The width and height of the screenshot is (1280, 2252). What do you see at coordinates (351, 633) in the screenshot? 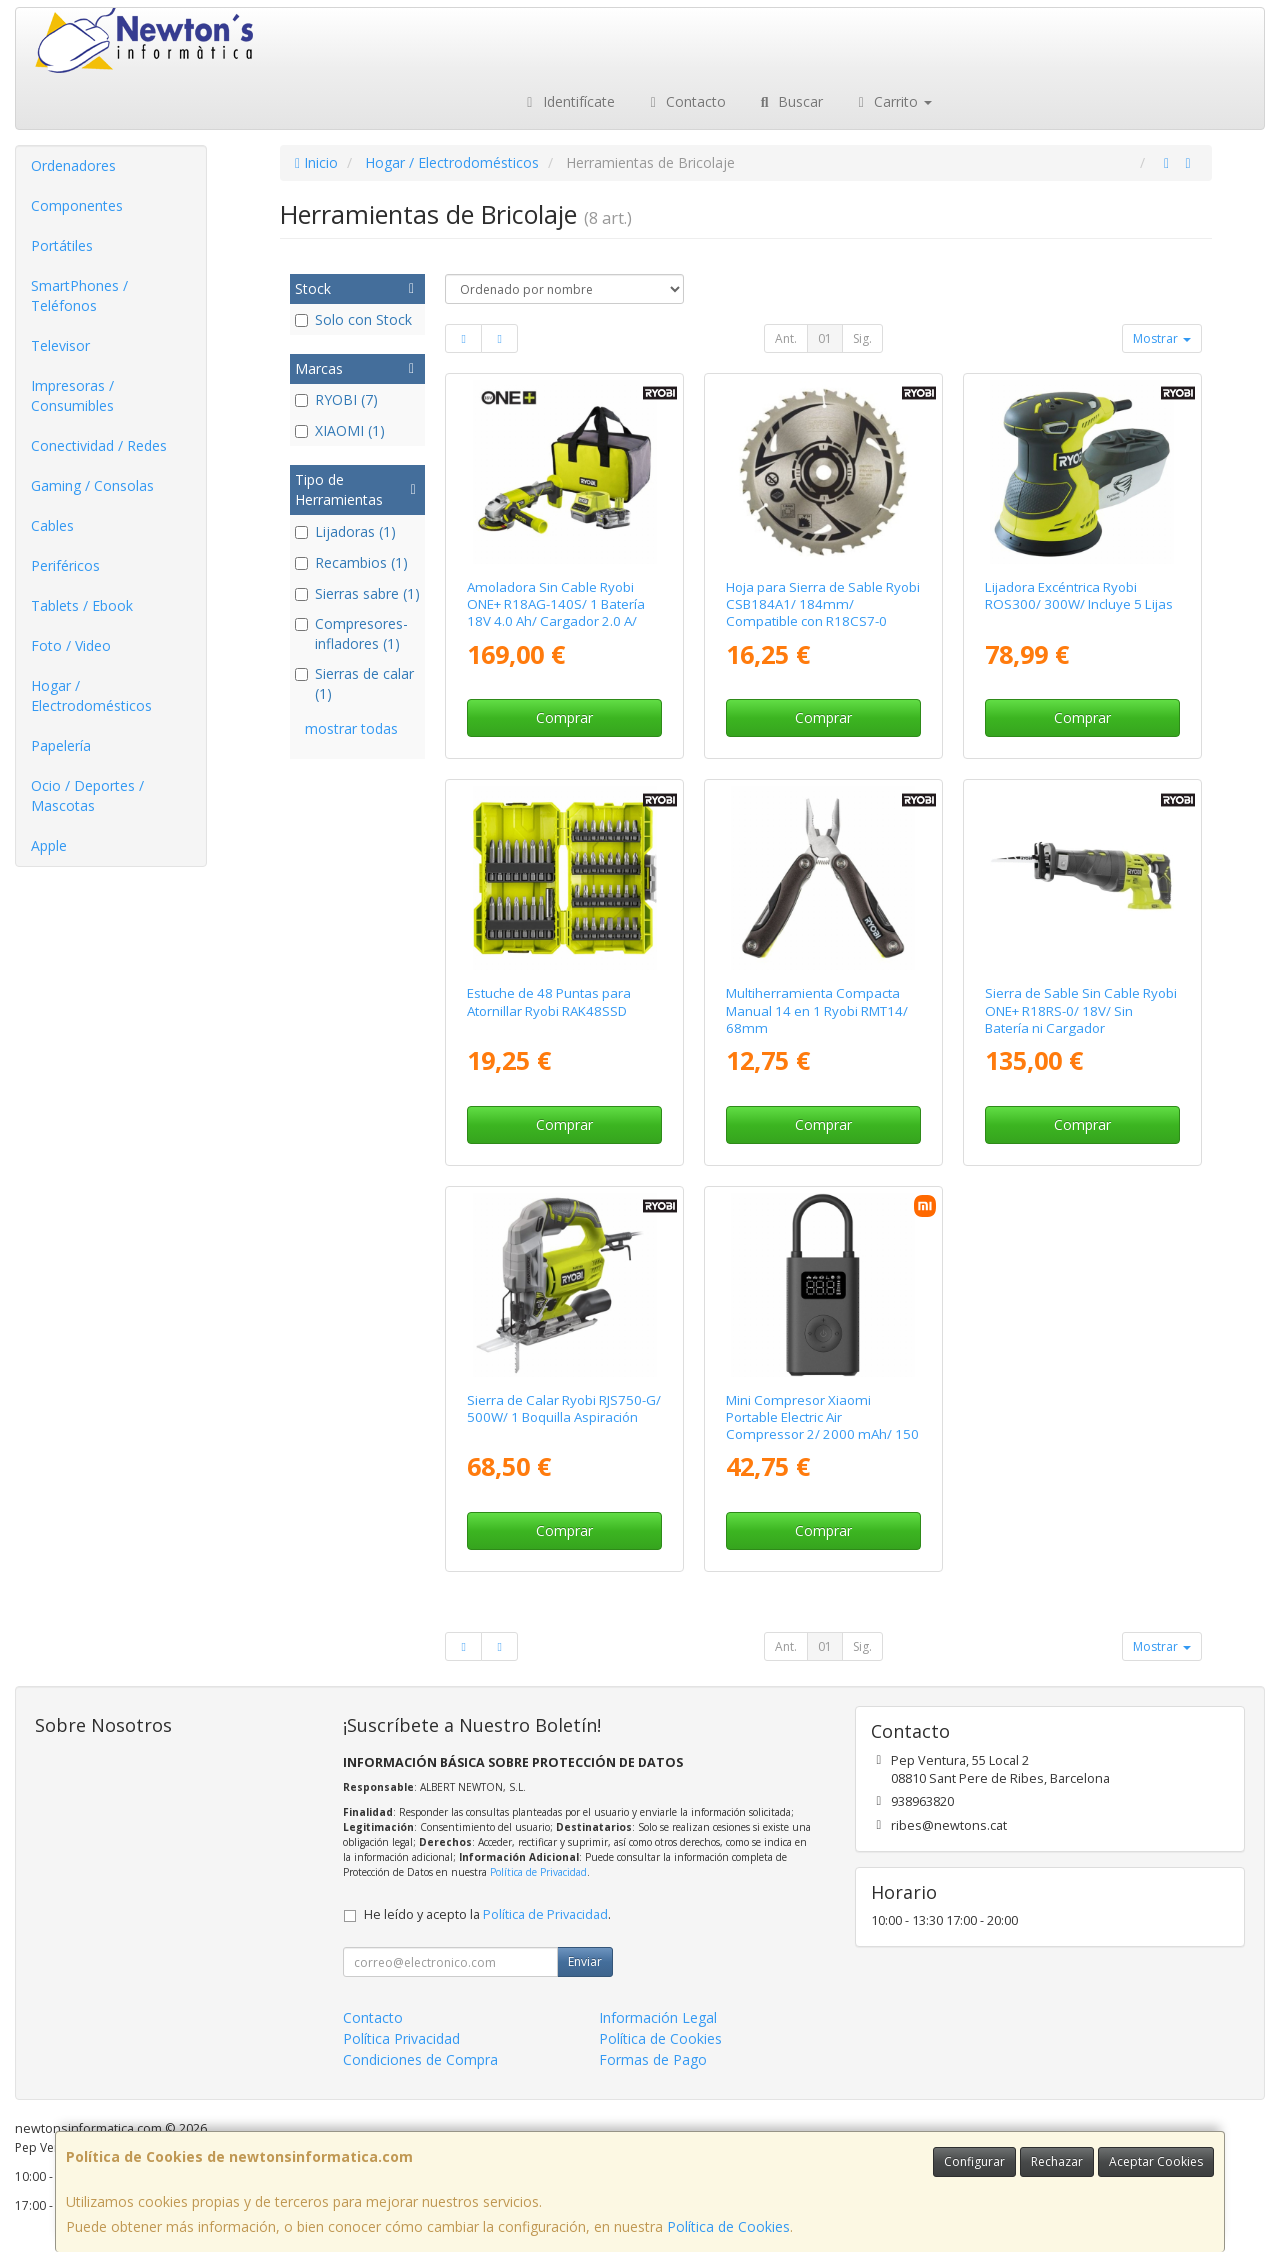
I see `Compresores-infladores (1)` at bounding box center [351, 633].